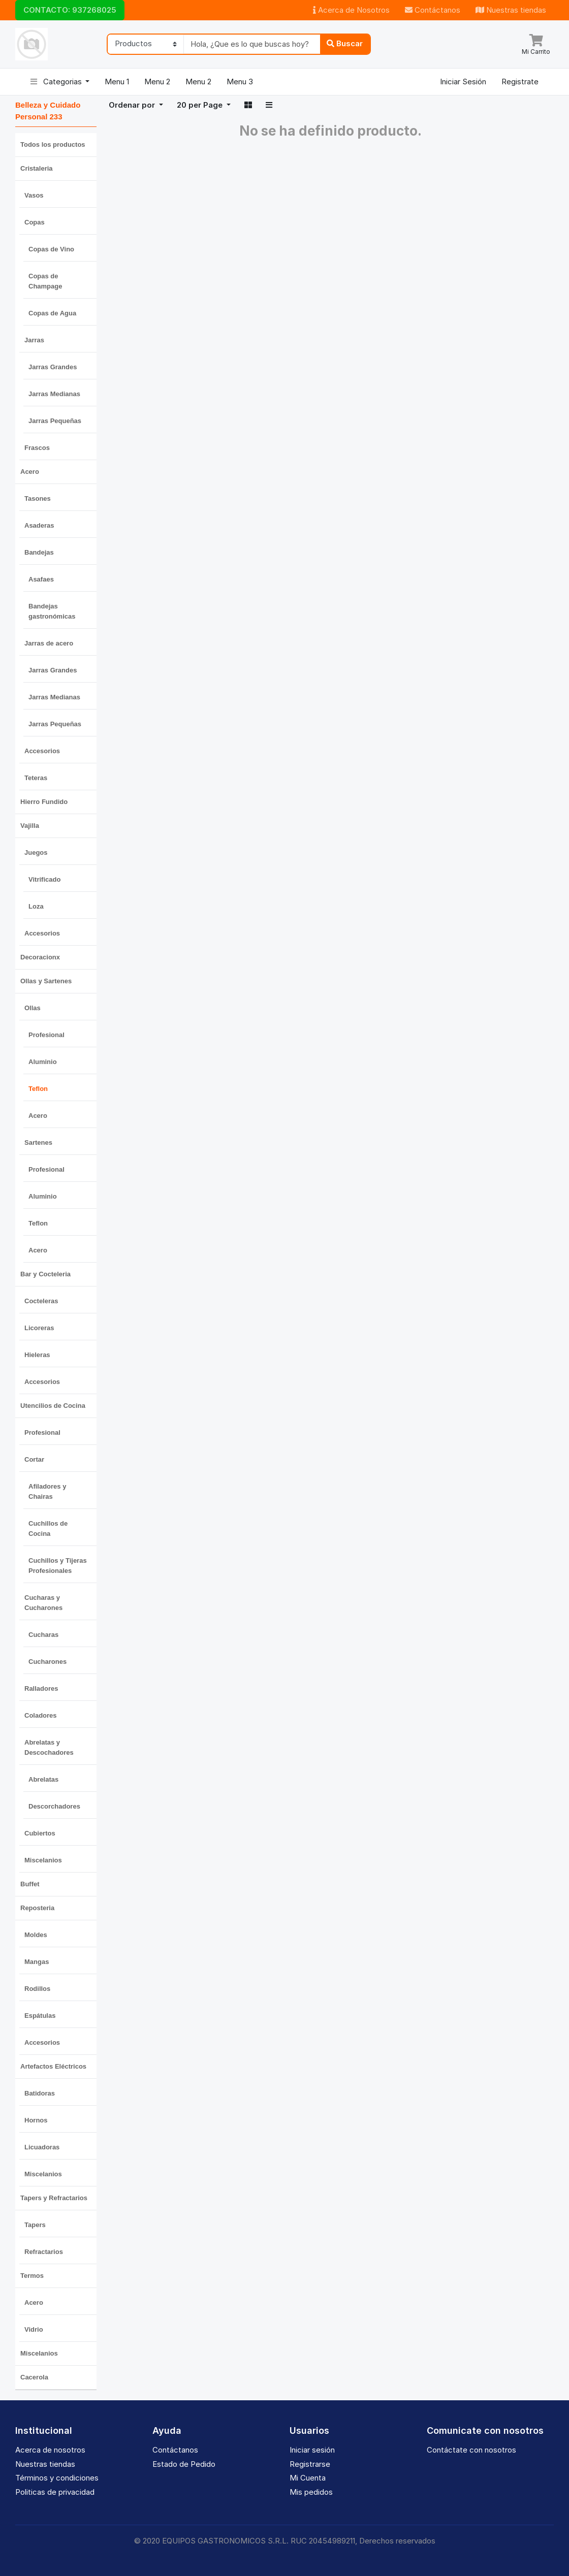 The width and height of the screenshot is (569, 2576). Describe the element at coordinates (240, 81) in the screenshot. I see `Menu 3` at that location.